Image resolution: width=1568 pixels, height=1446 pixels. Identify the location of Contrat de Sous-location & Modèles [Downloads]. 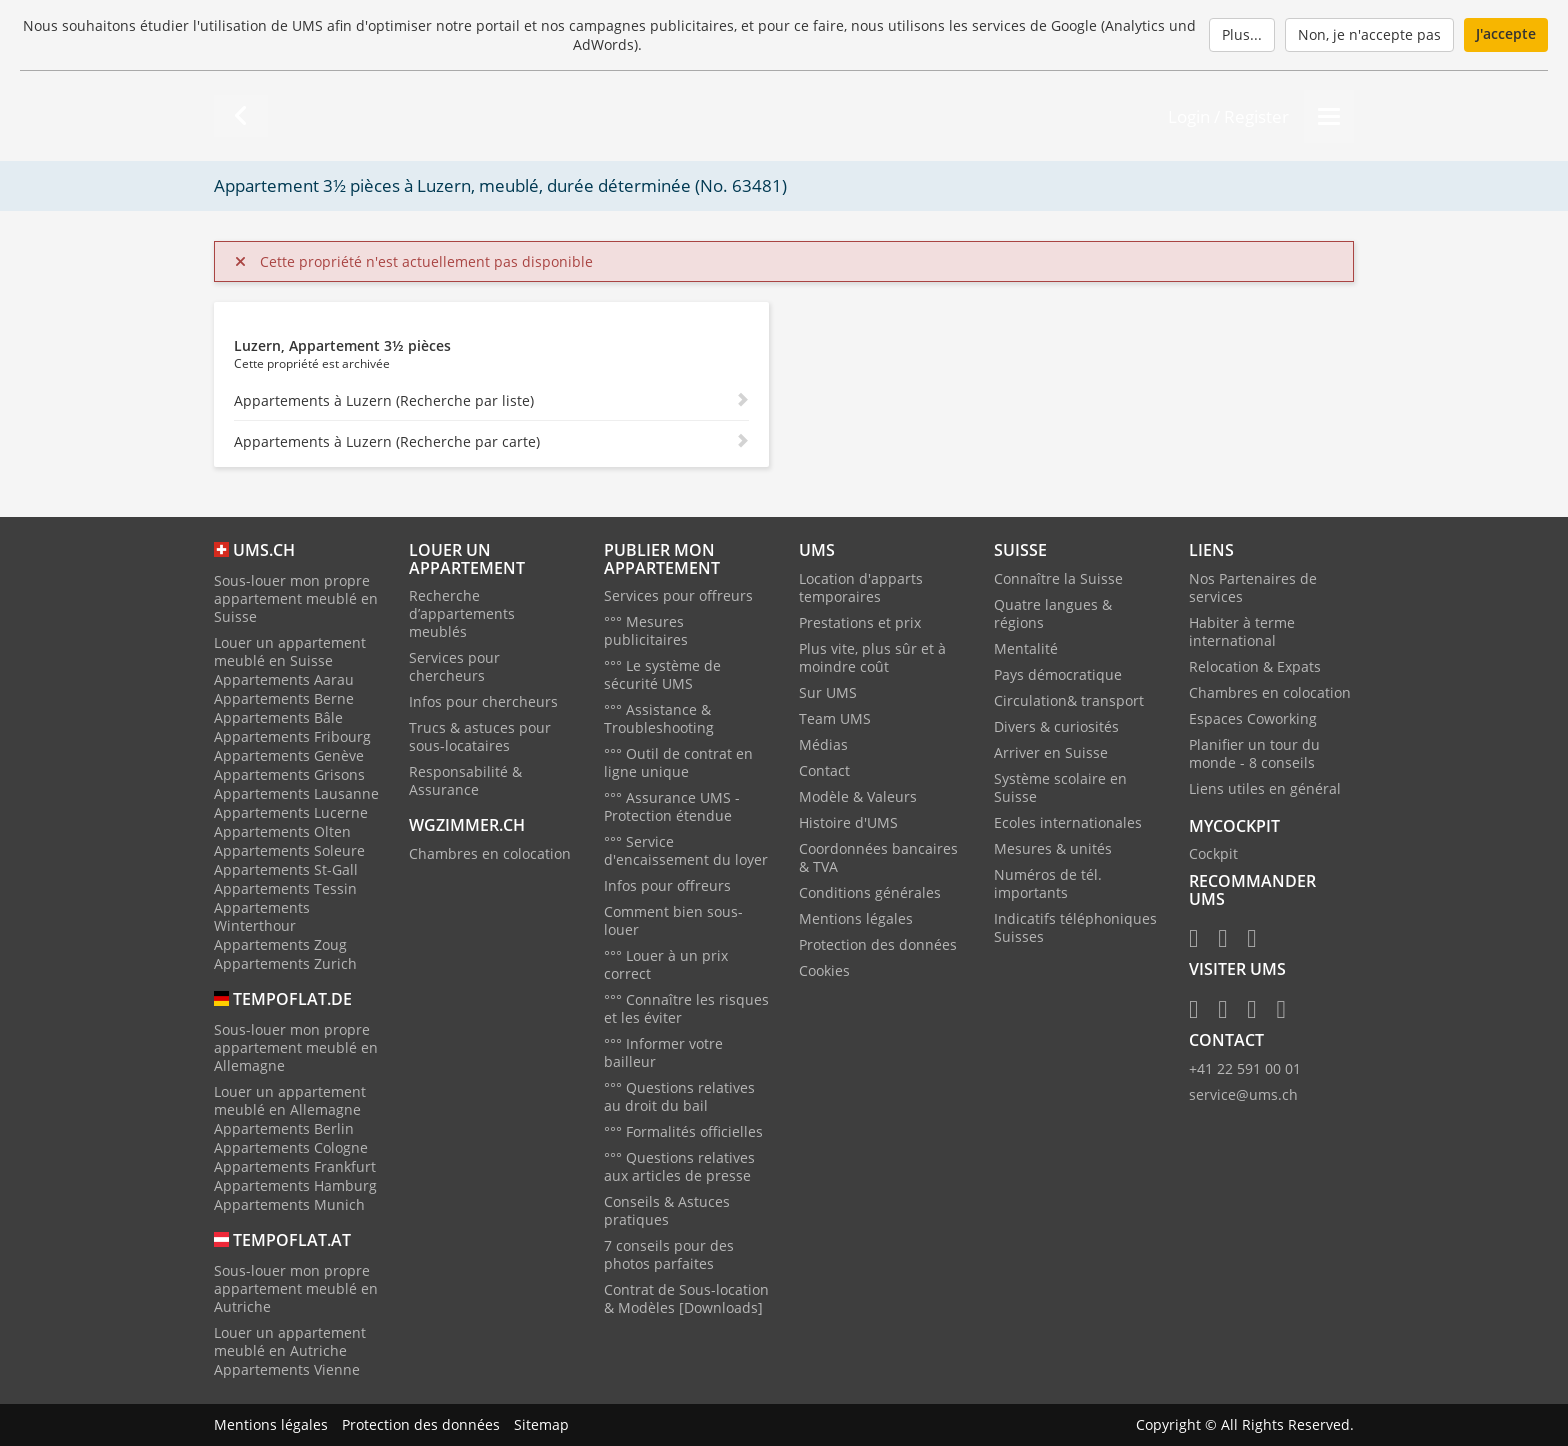
(686, 1298).